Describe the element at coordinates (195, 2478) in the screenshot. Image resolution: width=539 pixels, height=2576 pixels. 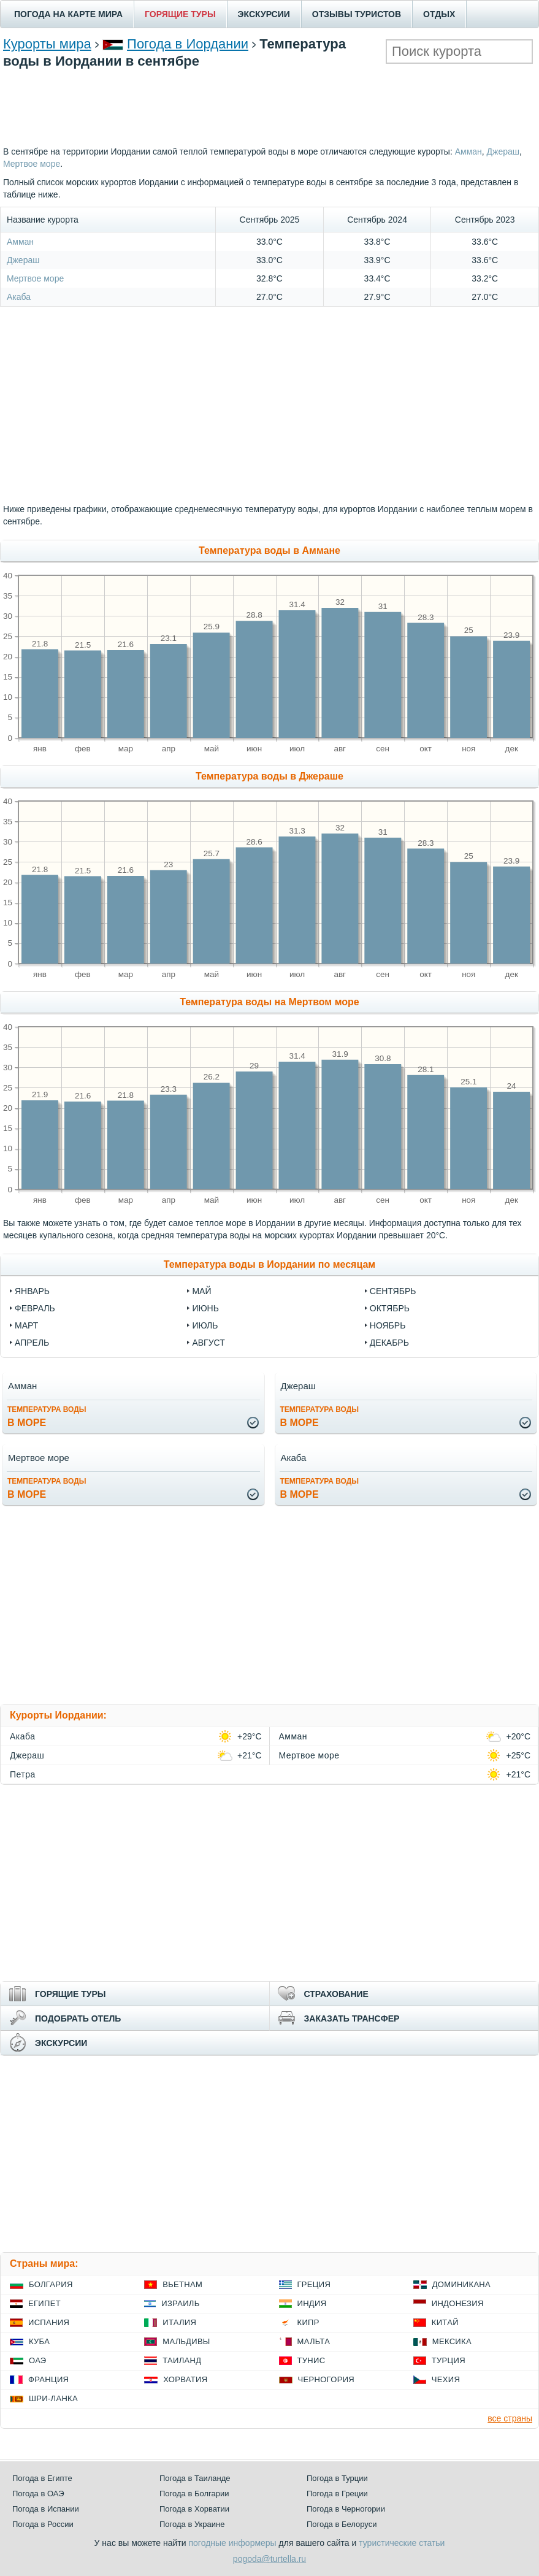
I see `Погода в Таиланде` at that location.